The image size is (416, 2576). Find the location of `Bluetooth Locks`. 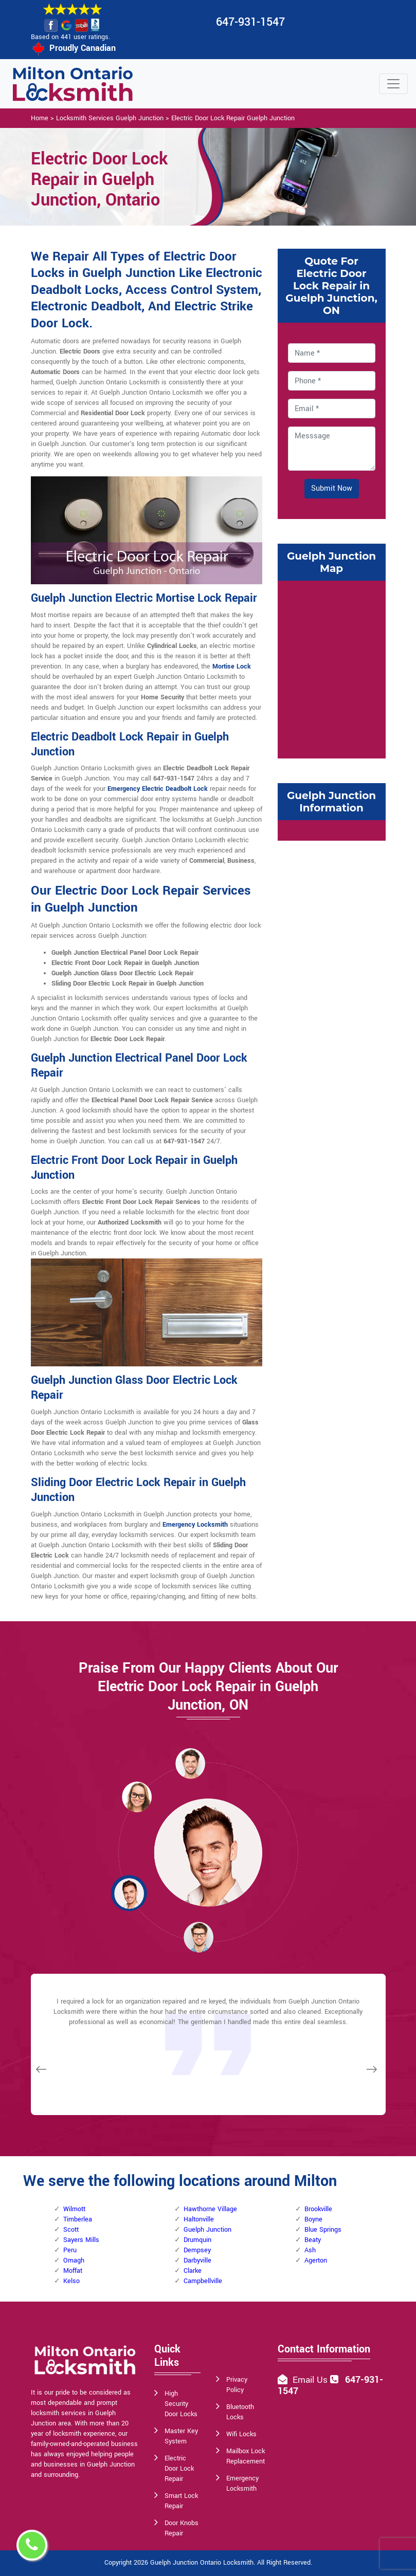

Bluetooth Locks is located at coordinates (240, 2412).